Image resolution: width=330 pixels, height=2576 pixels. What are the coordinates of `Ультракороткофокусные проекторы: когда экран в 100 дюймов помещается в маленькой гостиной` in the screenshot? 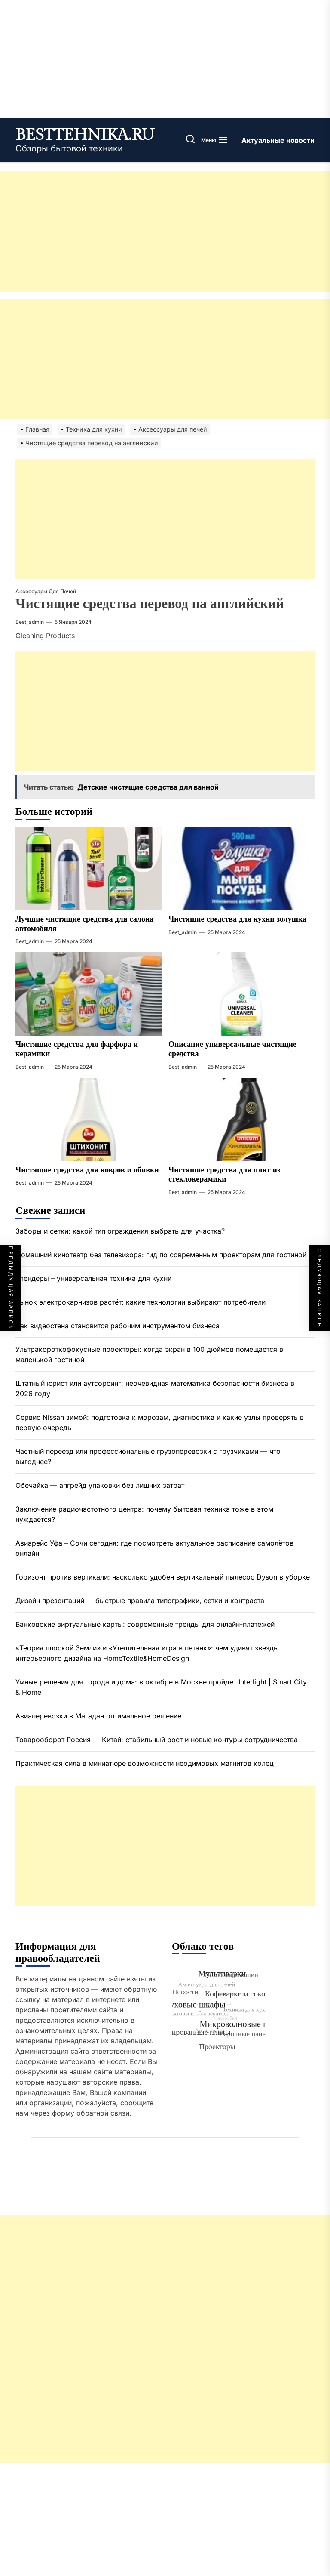 It's located at (149, 1354).